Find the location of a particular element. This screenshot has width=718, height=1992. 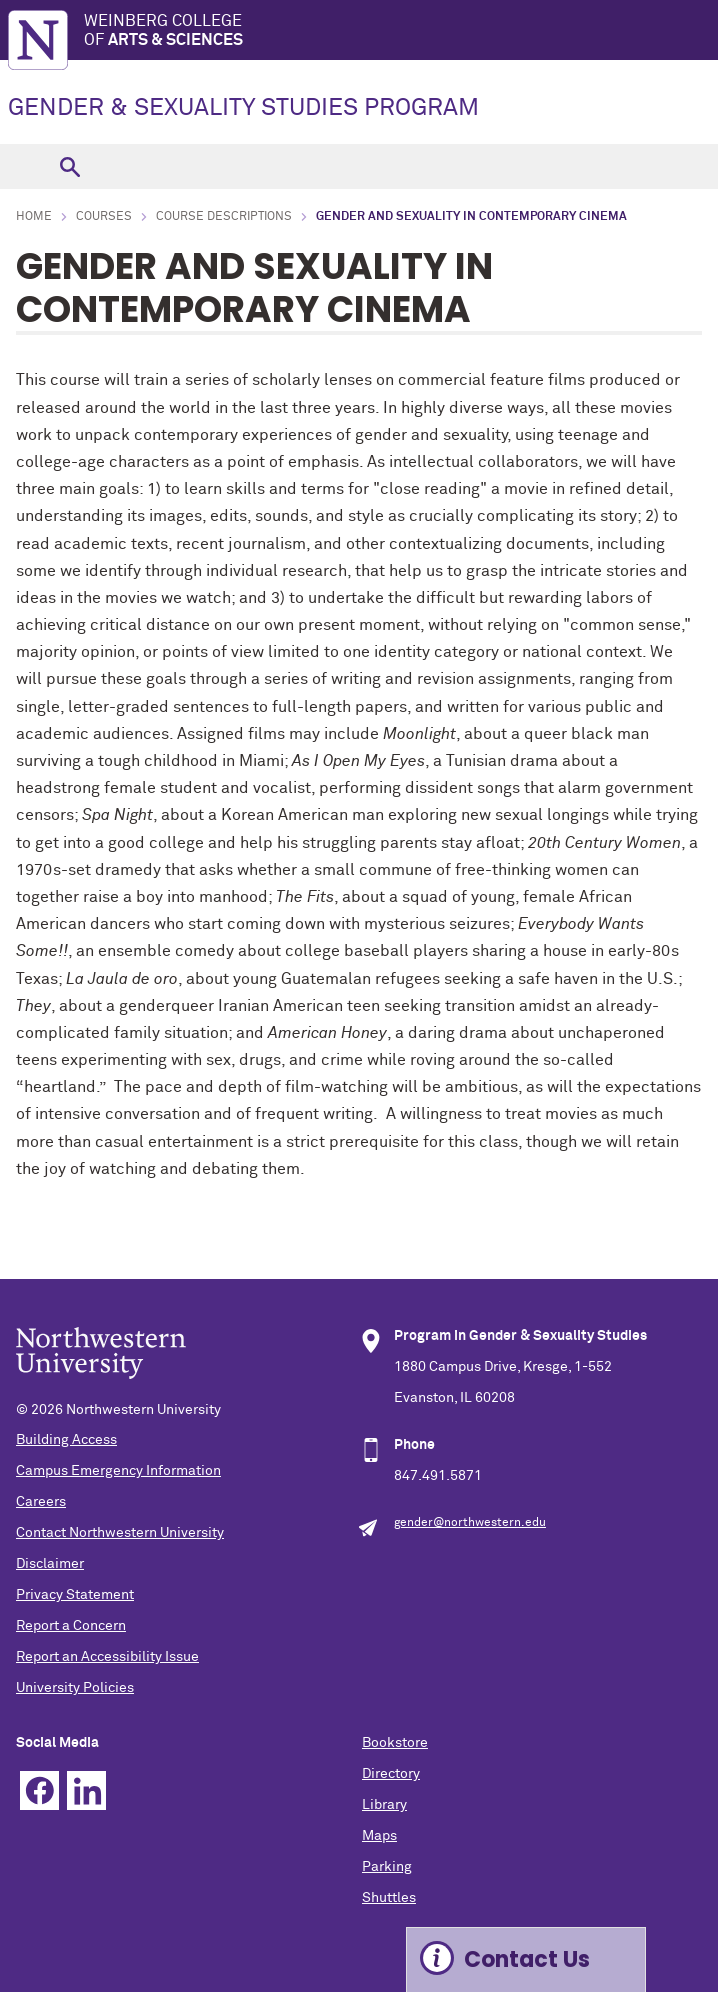

Campus Emergency Information is located at coordinates (118, 1471).